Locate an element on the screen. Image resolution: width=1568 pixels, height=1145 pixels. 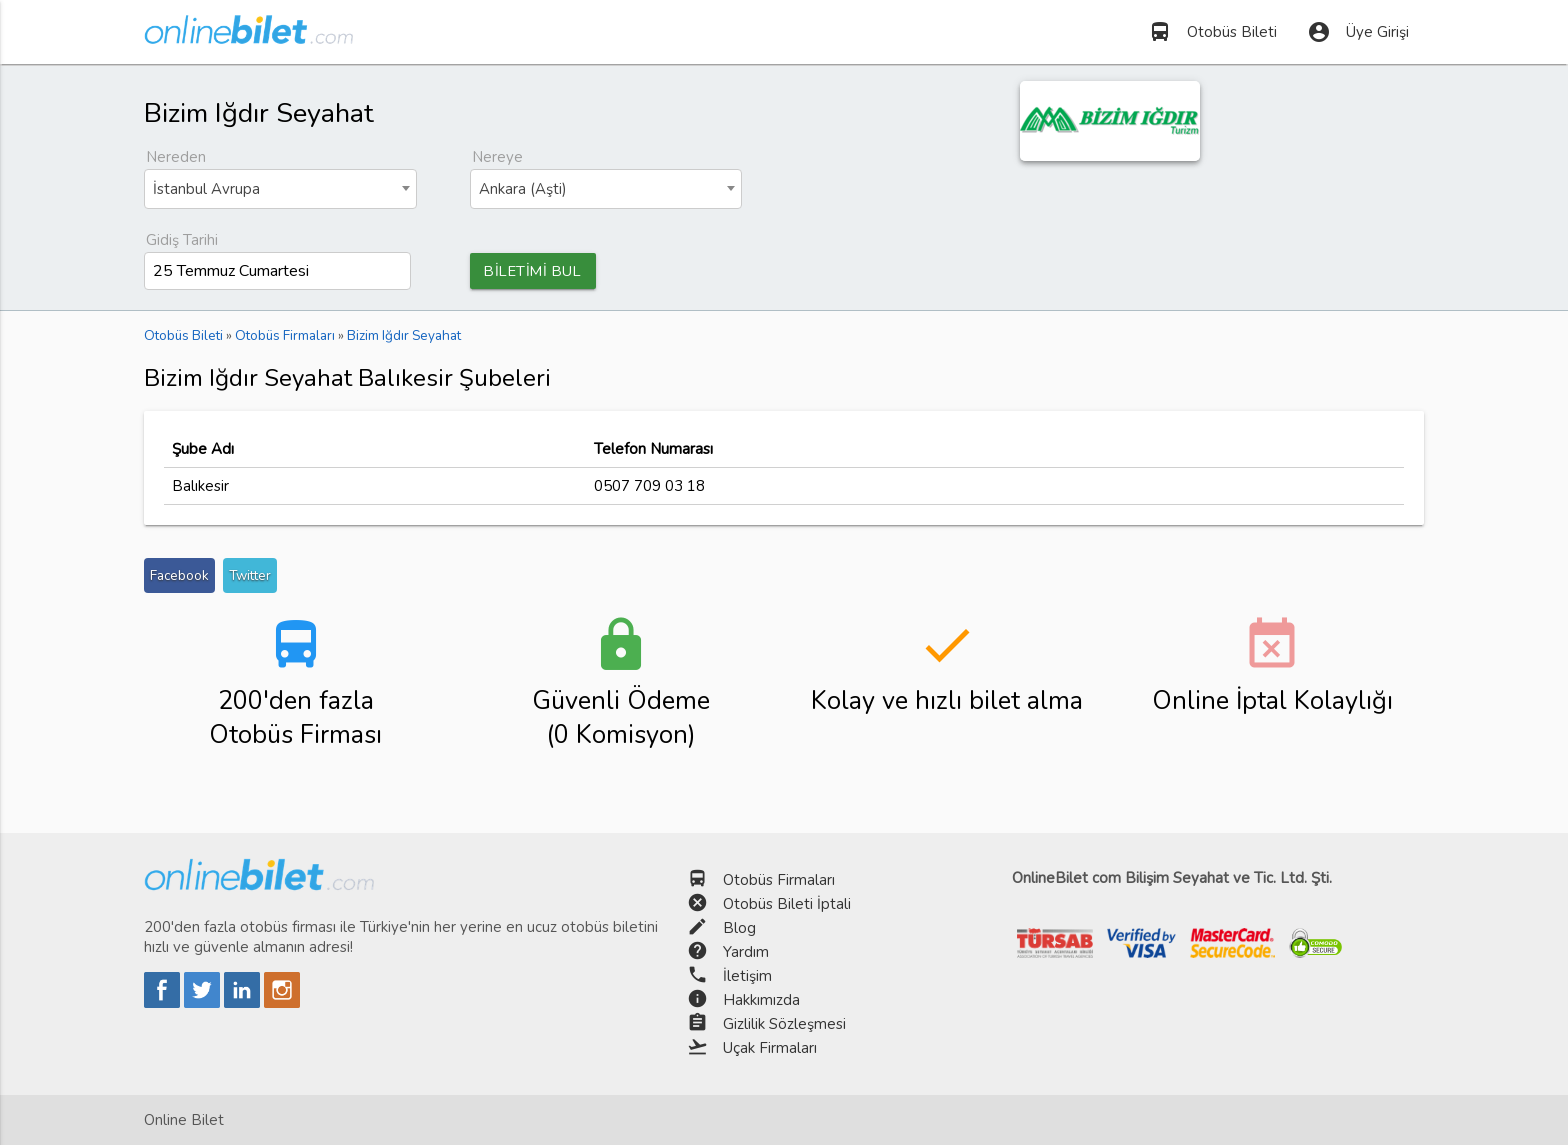
Nereden is located at coordinates (176, 157).